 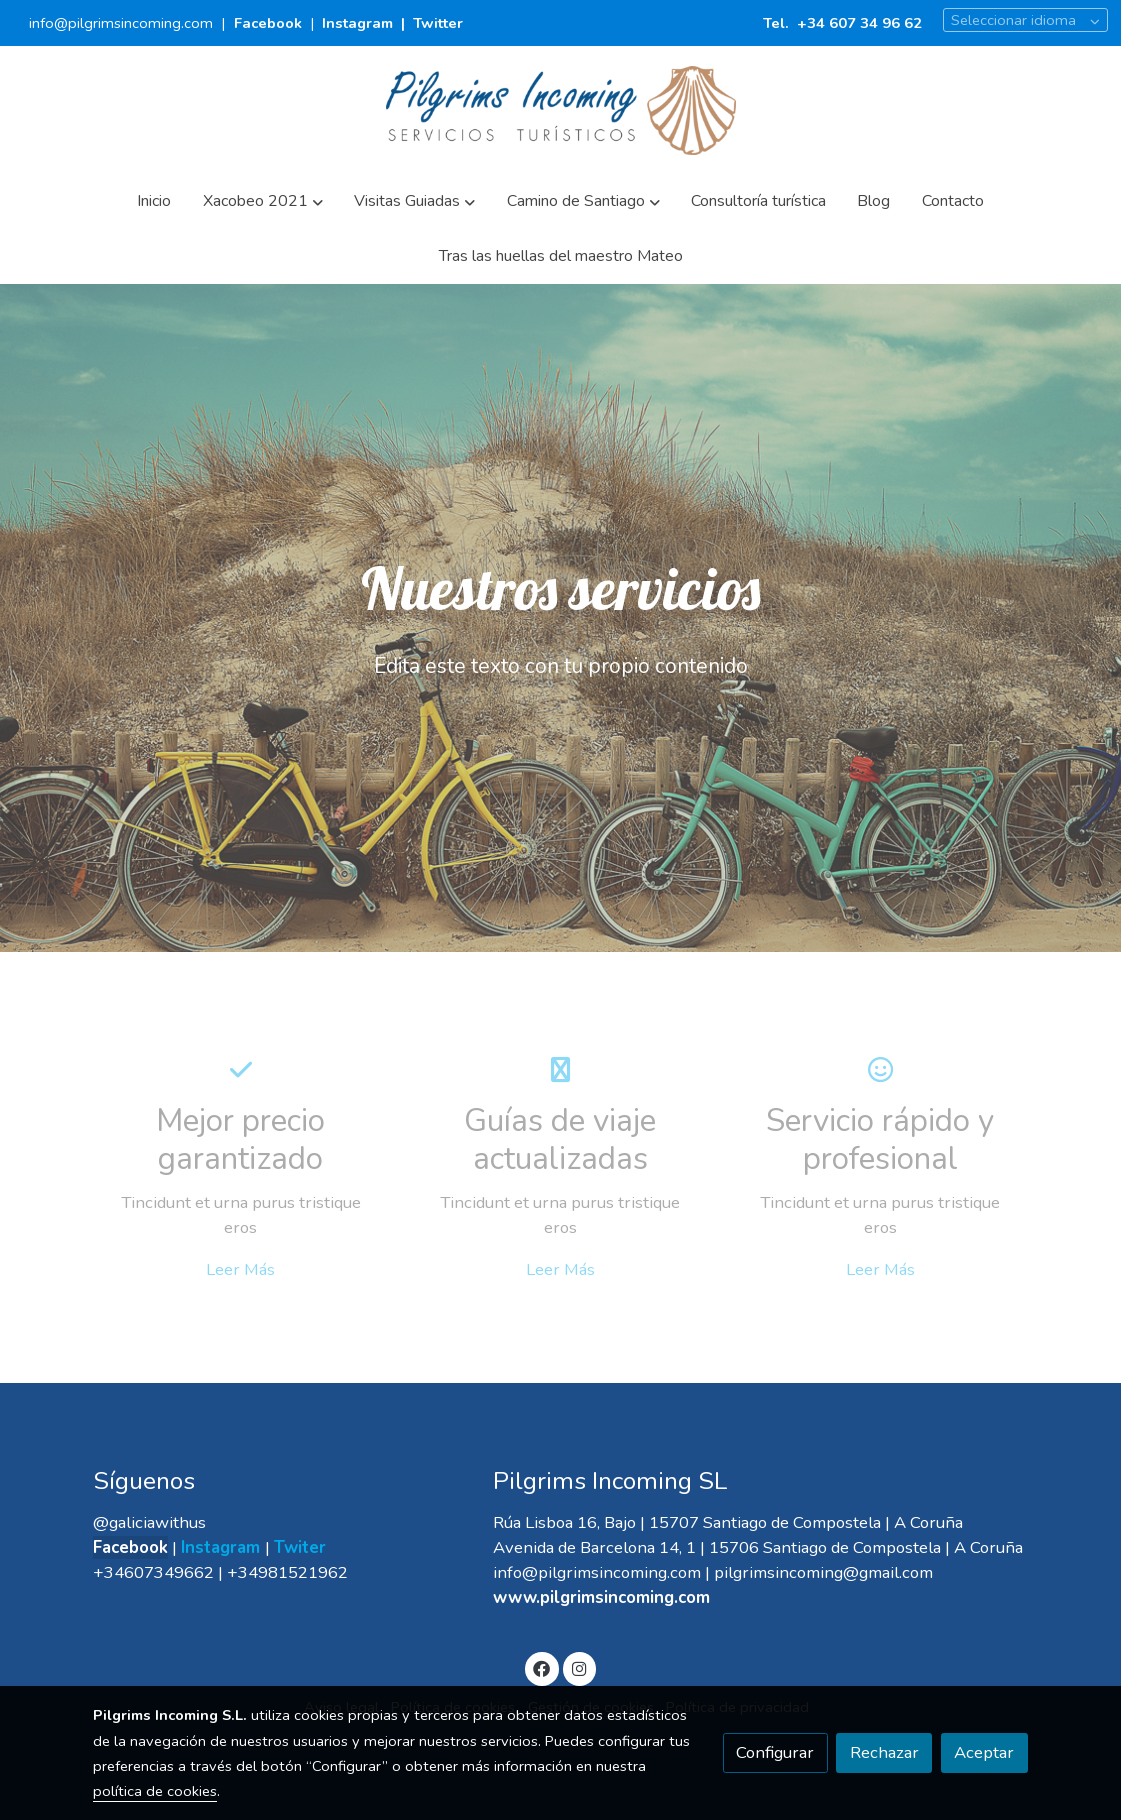 I want to click on política de cookies, so click(x=155, y=1791).